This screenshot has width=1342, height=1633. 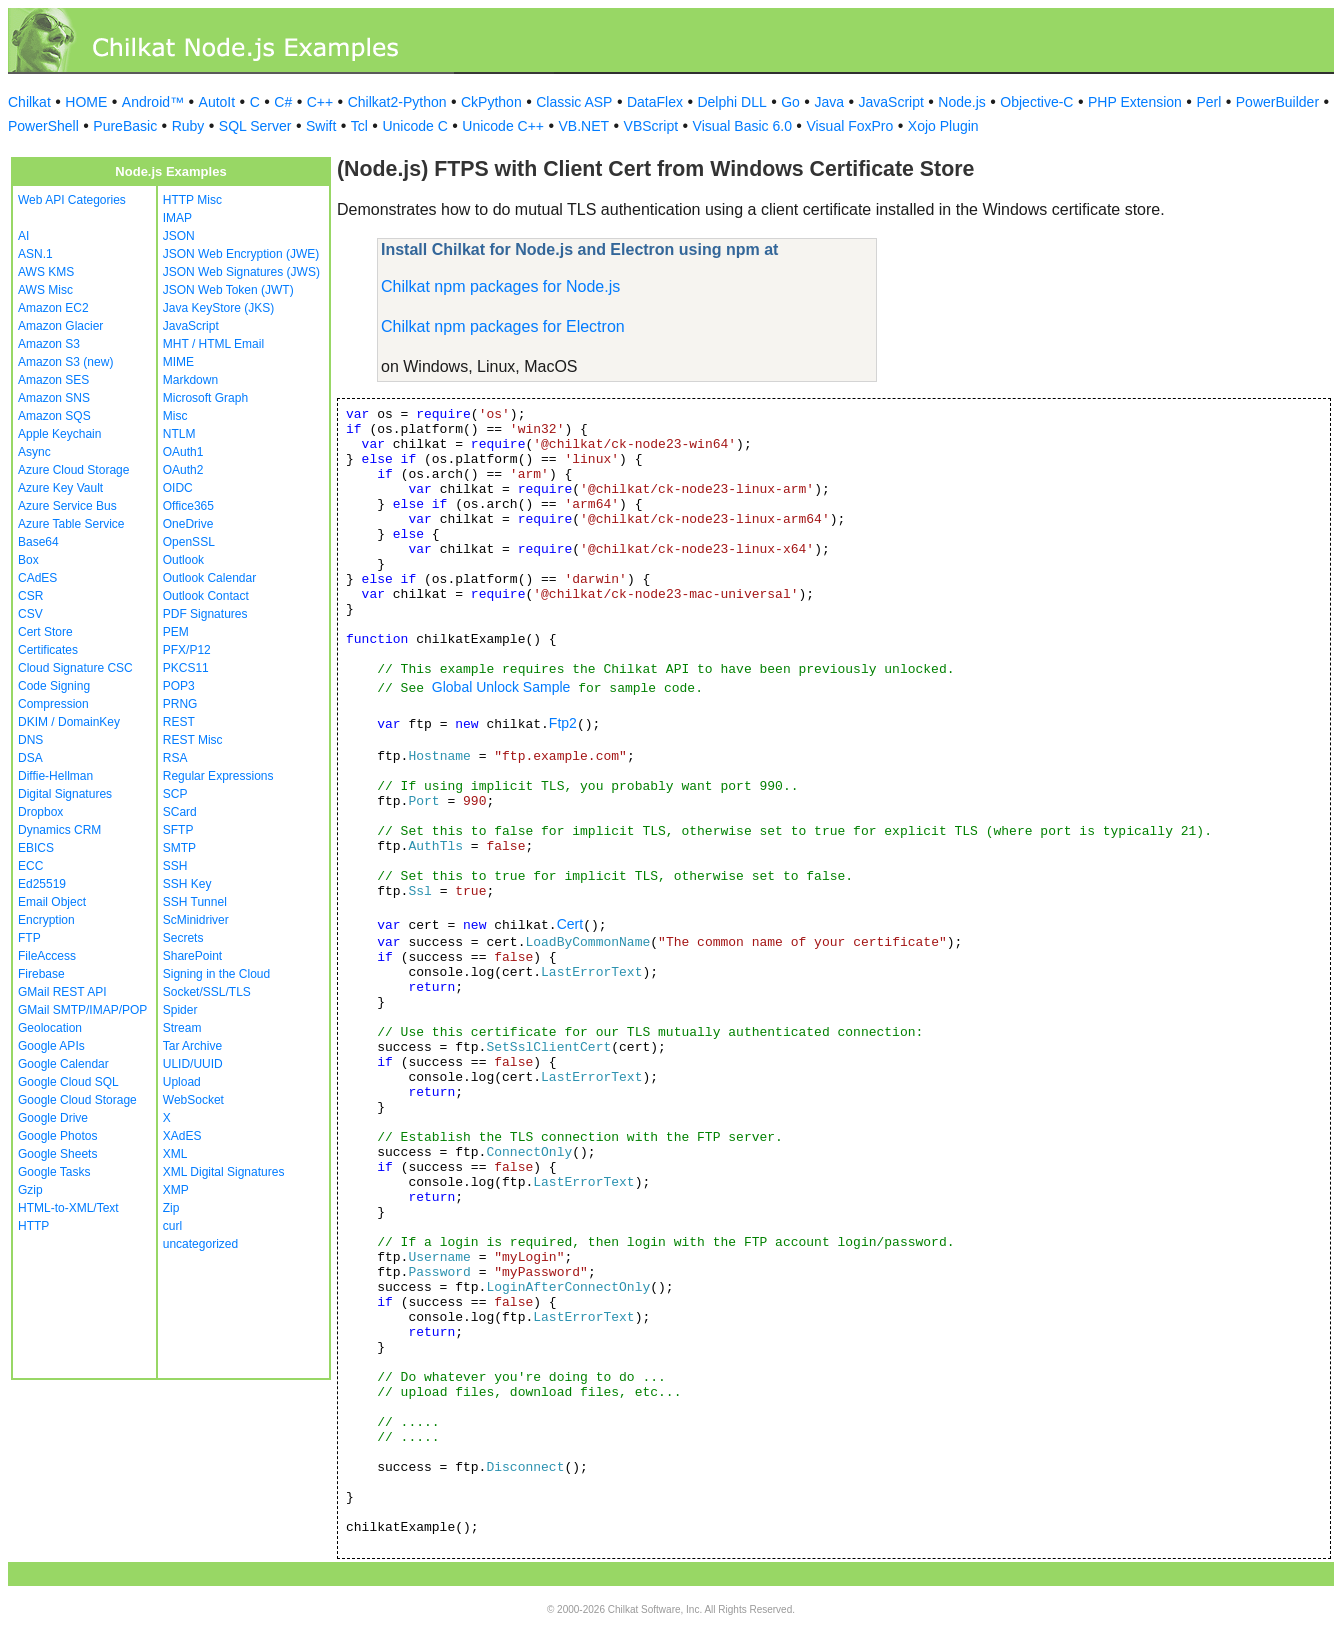 I want to click on RSA, so click(x=175, y=758).